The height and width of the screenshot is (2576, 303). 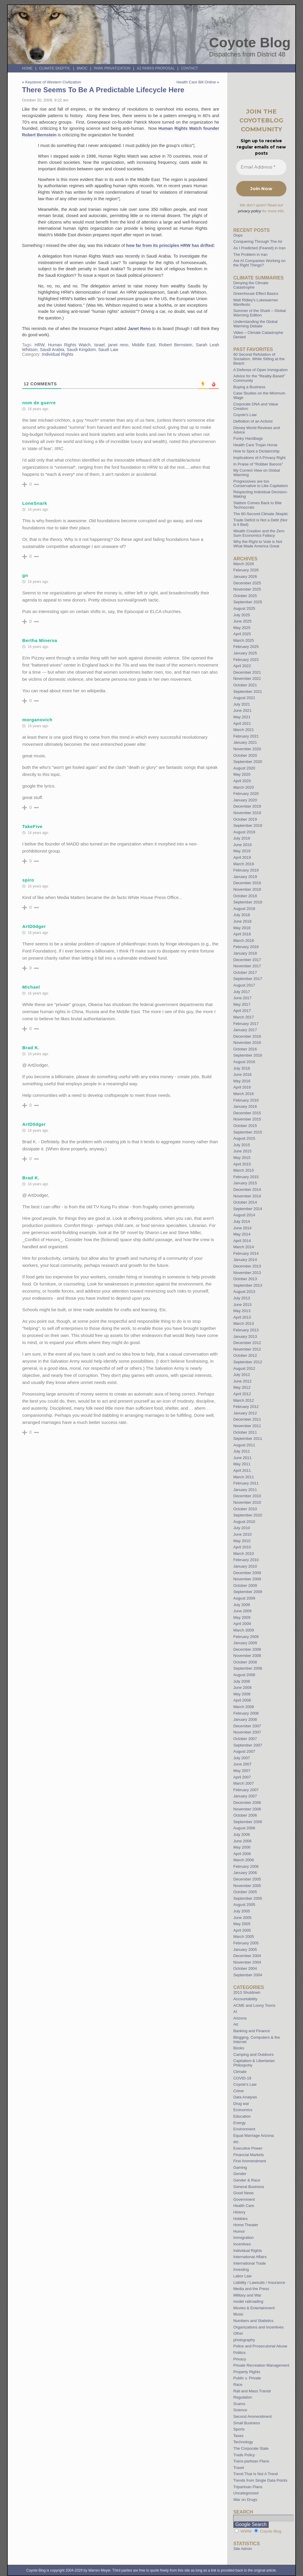 What do you see at coordinates (246, 570) in the screenshot?
I see `February 2026` at bounding box center [246, 570].